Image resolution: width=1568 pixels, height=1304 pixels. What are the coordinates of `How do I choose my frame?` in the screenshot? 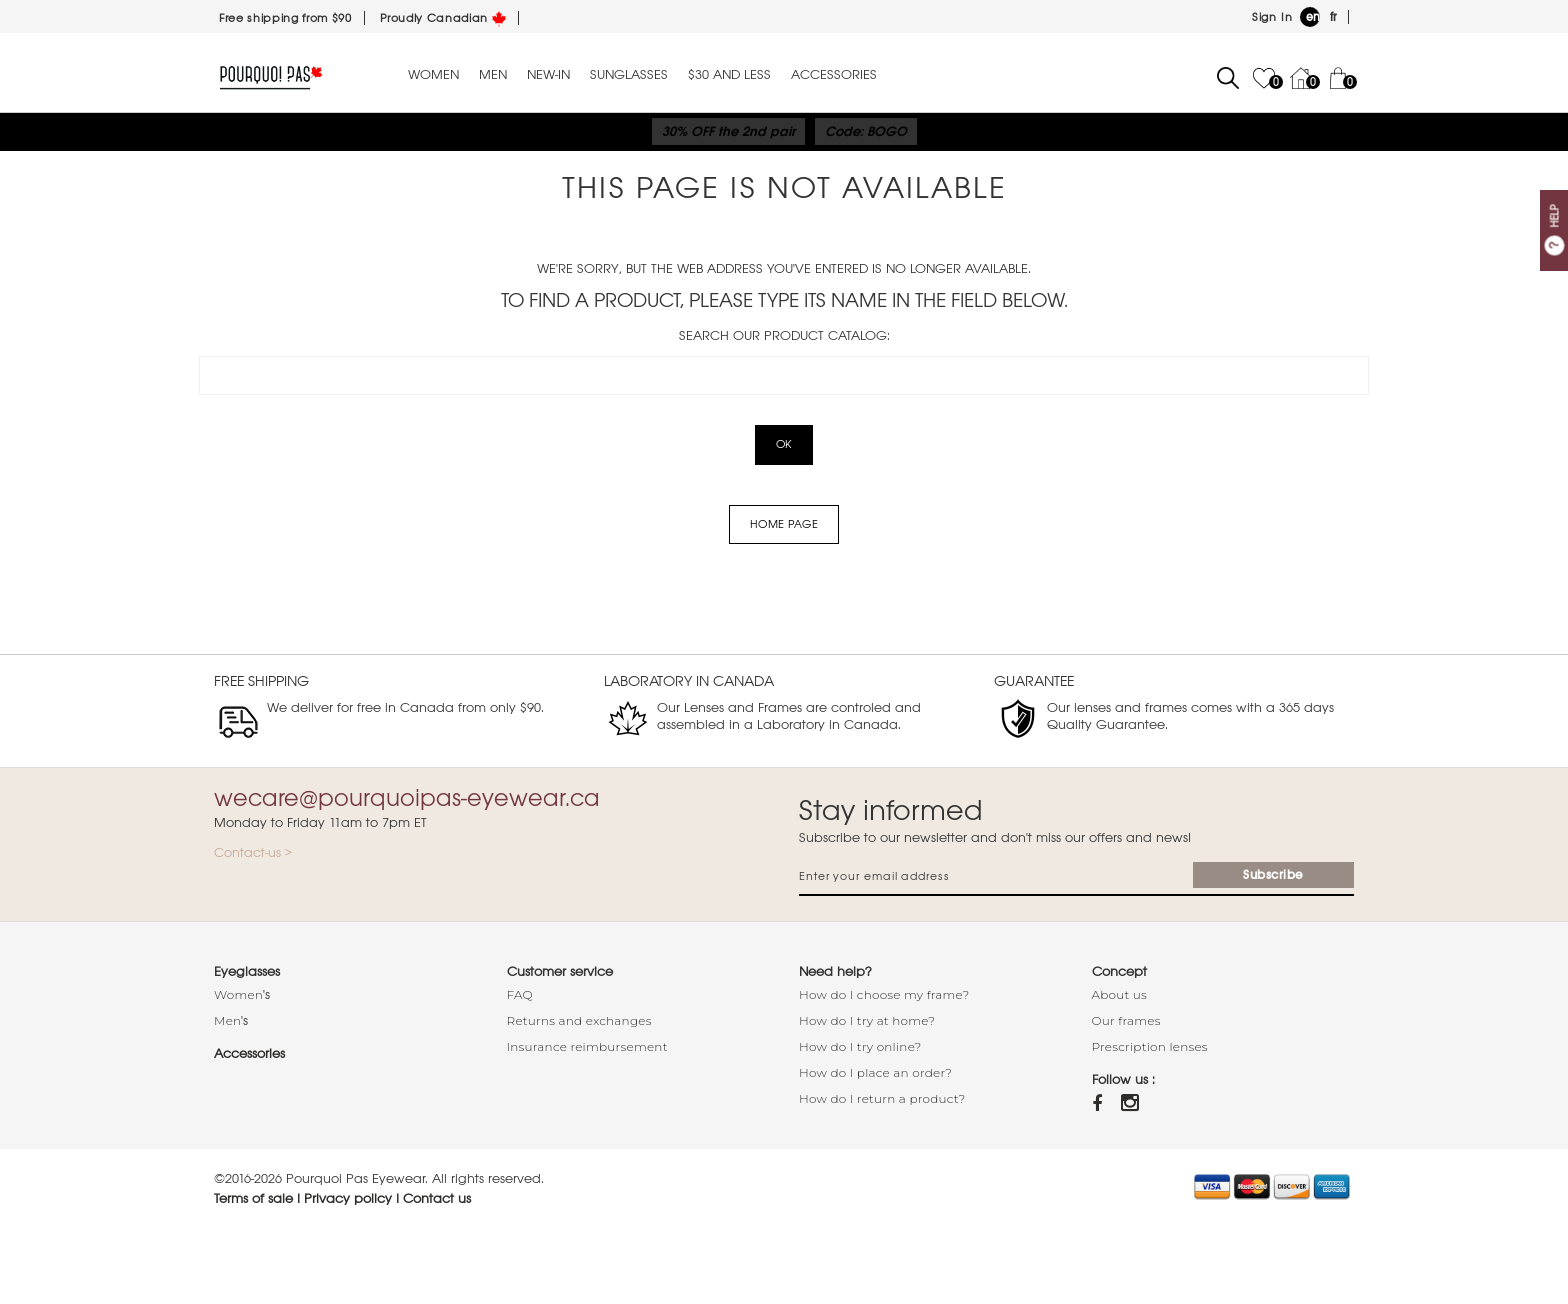 It's located at (884, 994).